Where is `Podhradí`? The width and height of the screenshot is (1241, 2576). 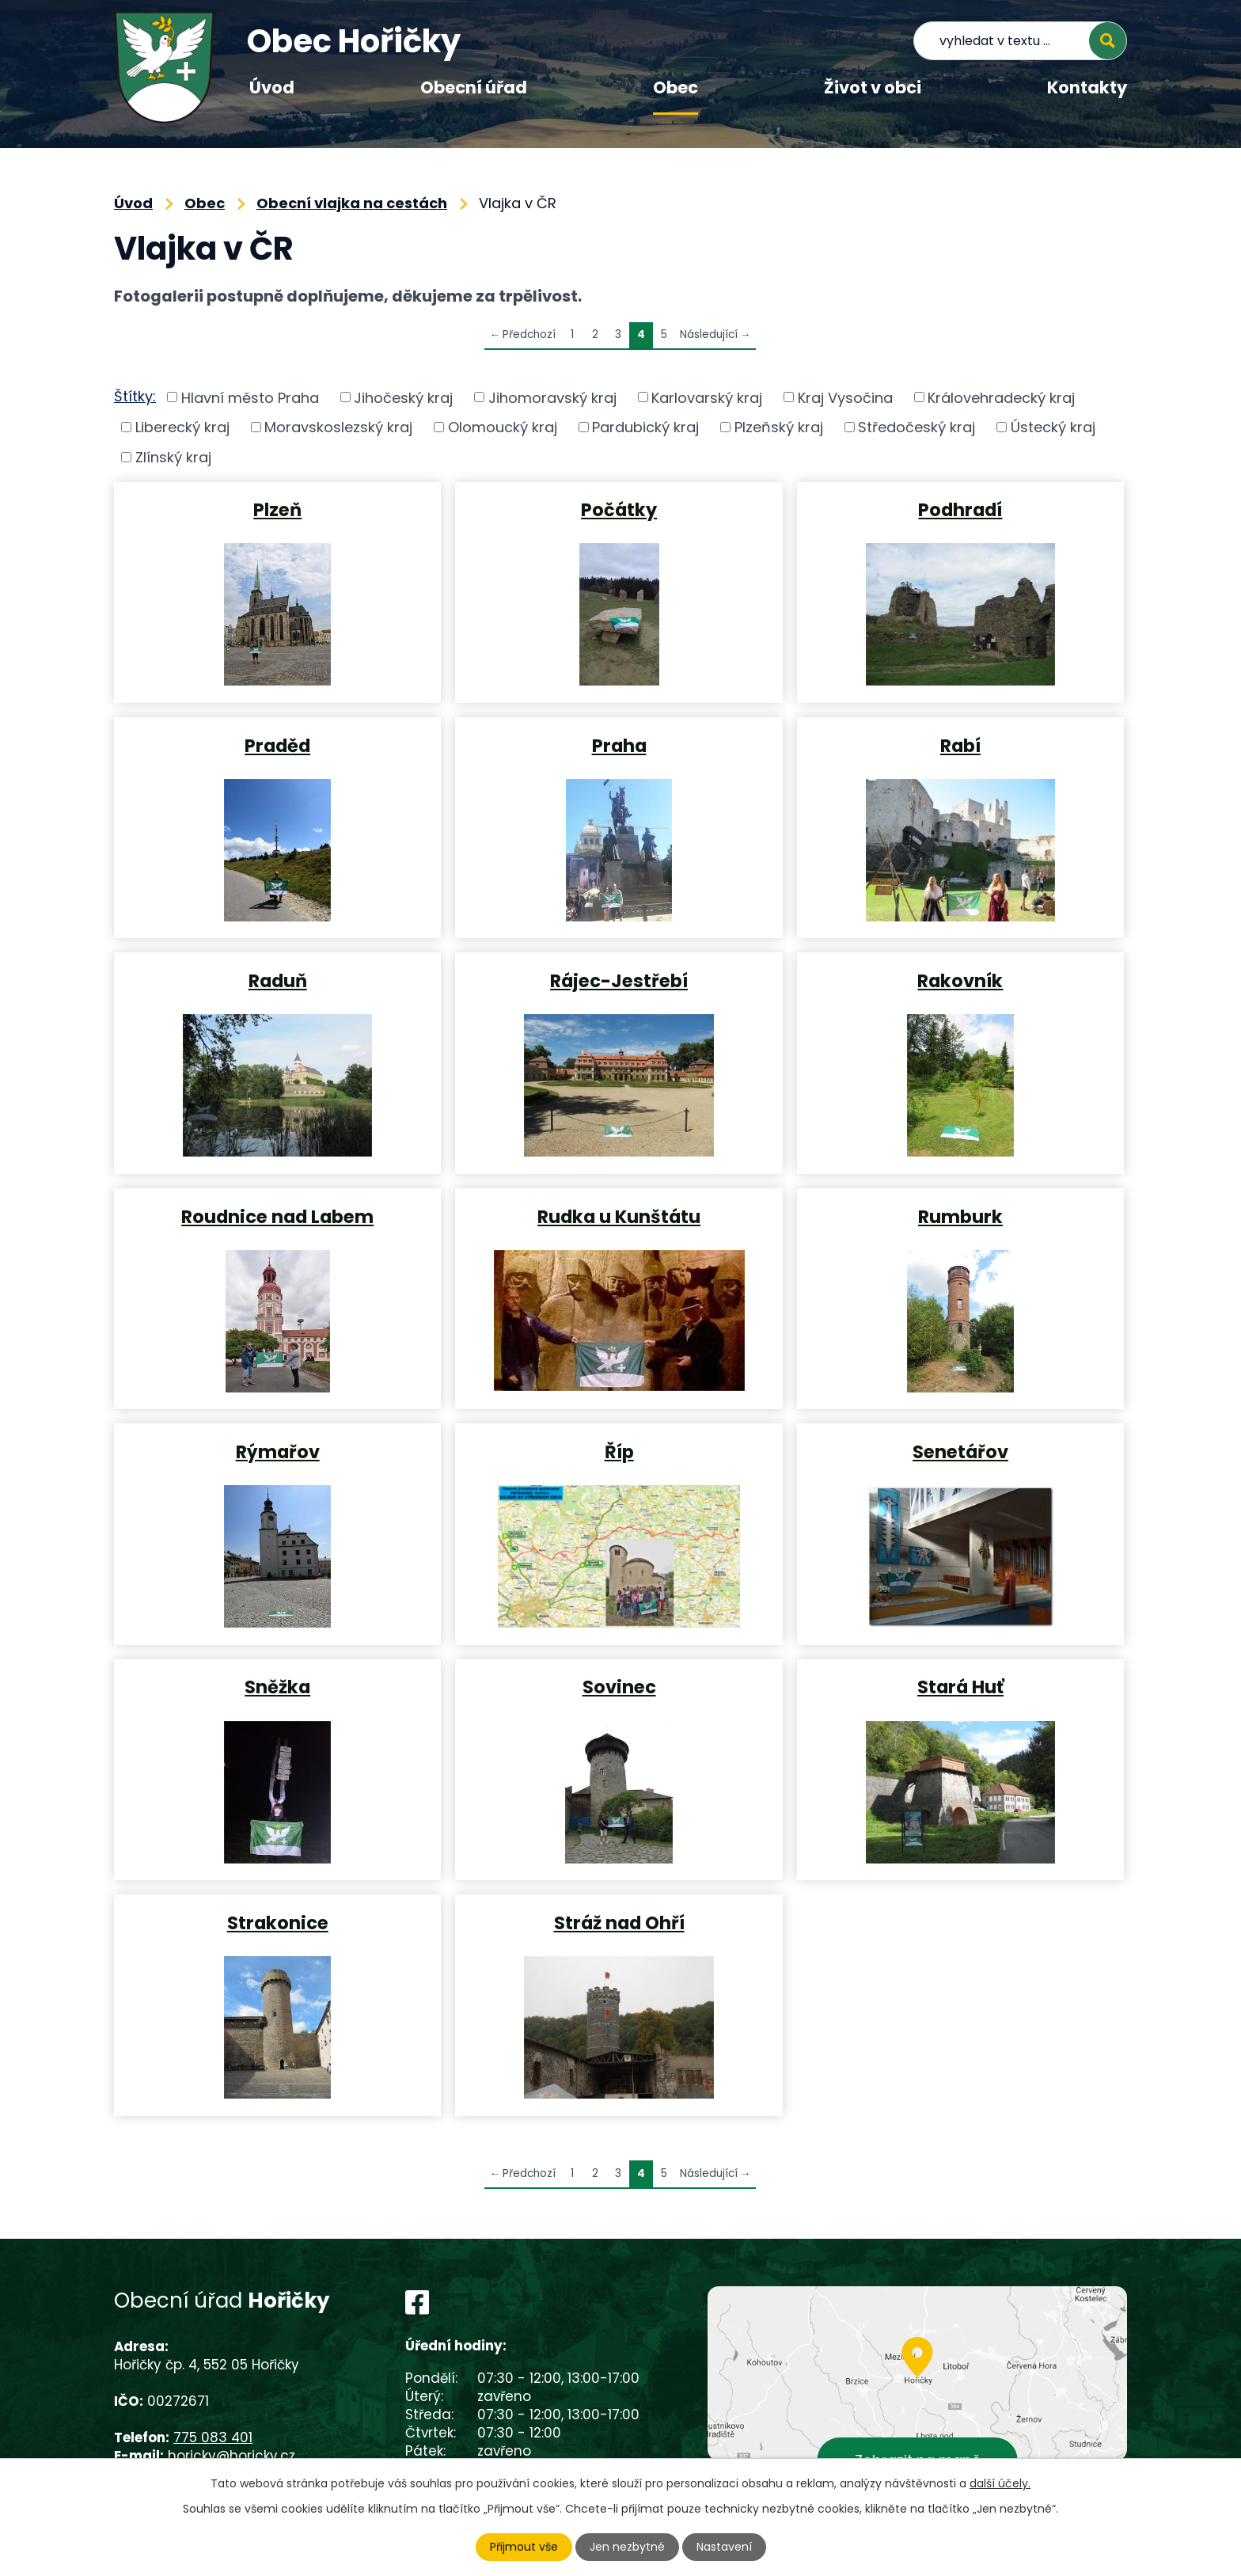
Podhradí is located at coordinates (960, 509).